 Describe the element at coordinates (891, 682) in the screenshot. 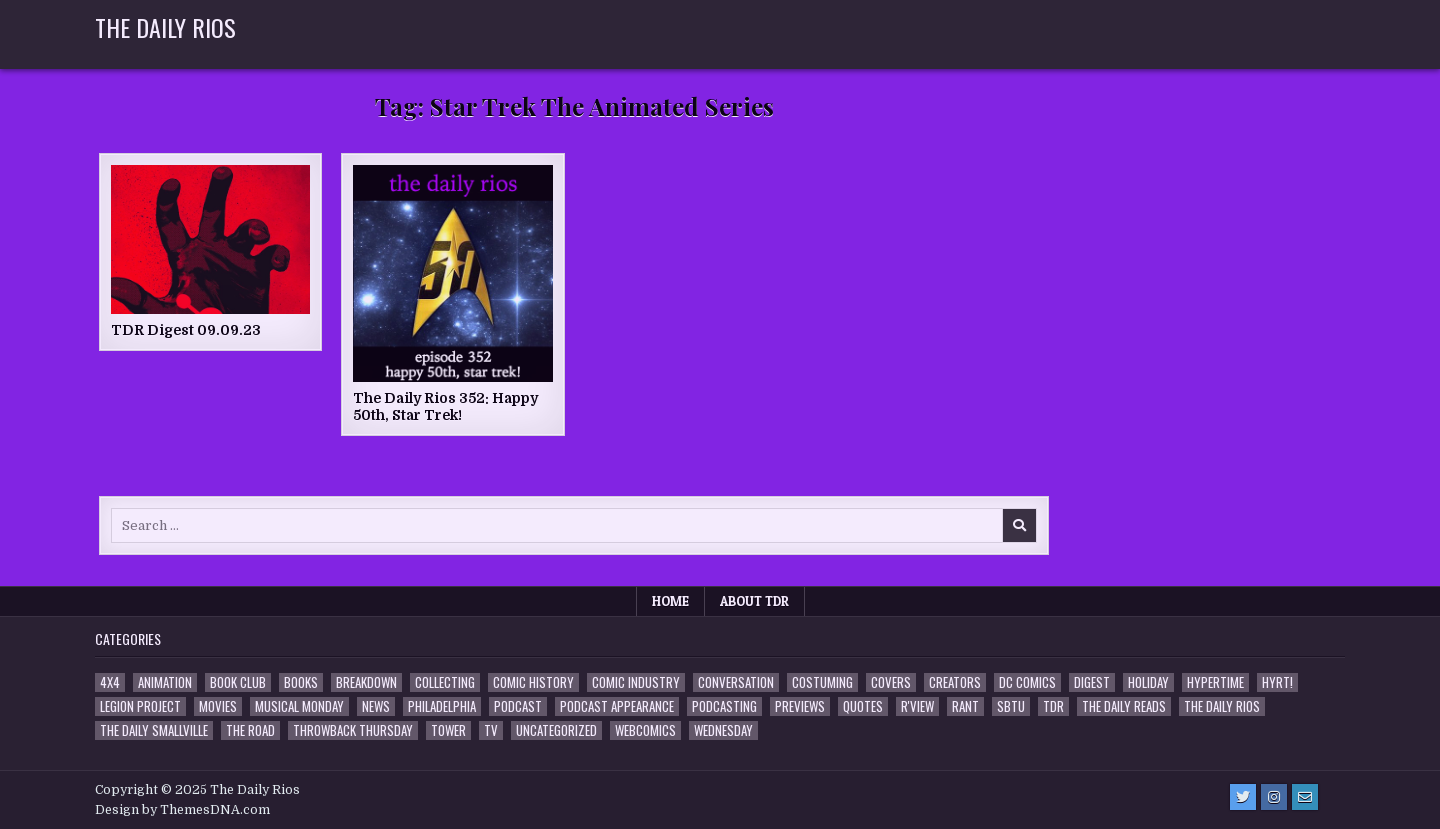

I see `Covers [Covers (6 items)]` at that location.